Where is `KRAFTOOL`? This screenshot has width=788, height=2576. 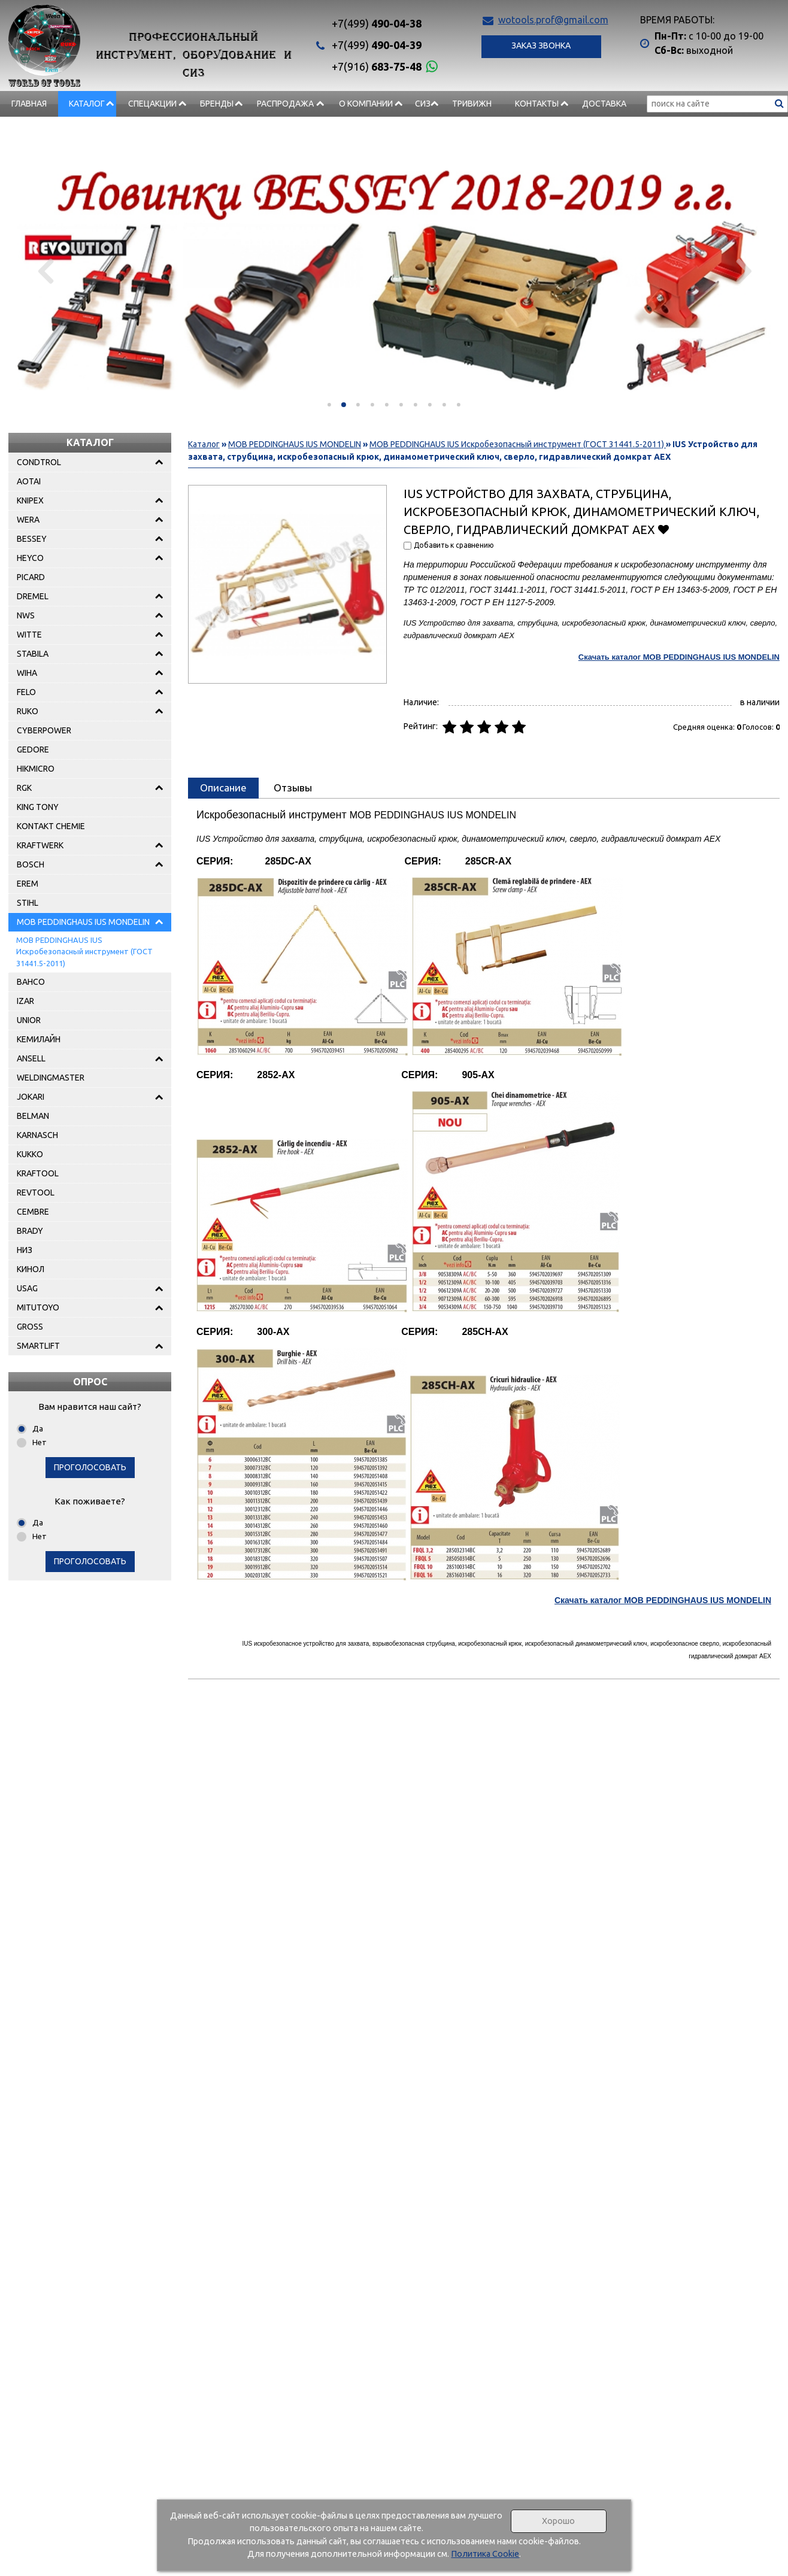 KRAFTOOL is located at coordinates (38, 1173).